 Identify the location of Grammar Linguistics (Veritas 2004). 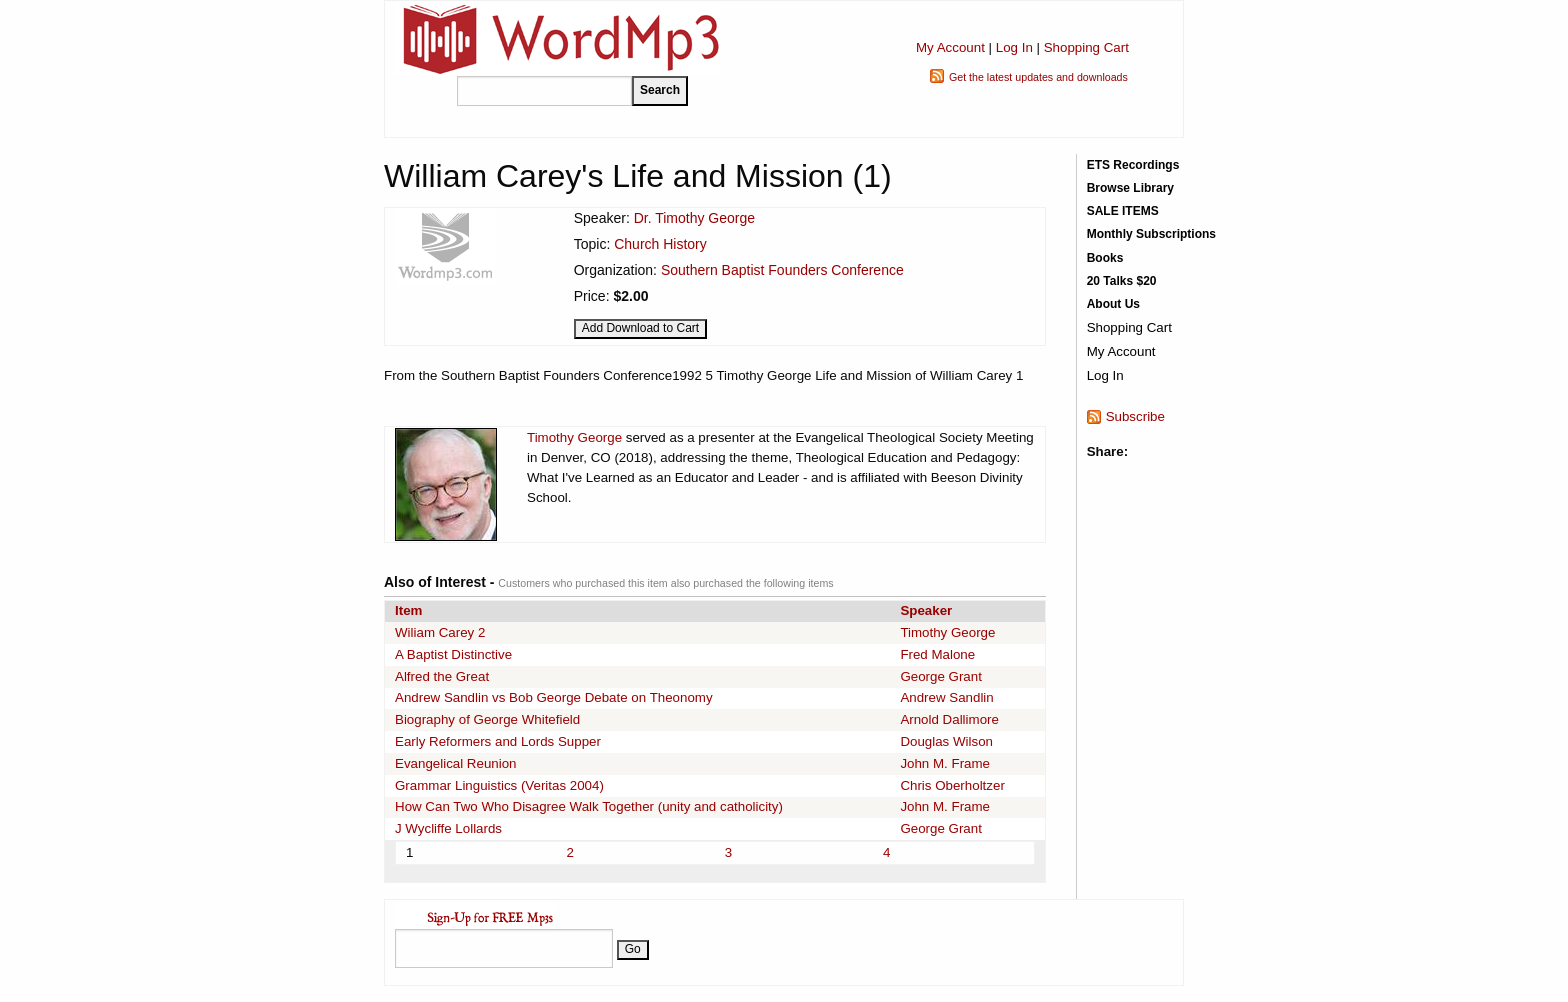
(499, 785).